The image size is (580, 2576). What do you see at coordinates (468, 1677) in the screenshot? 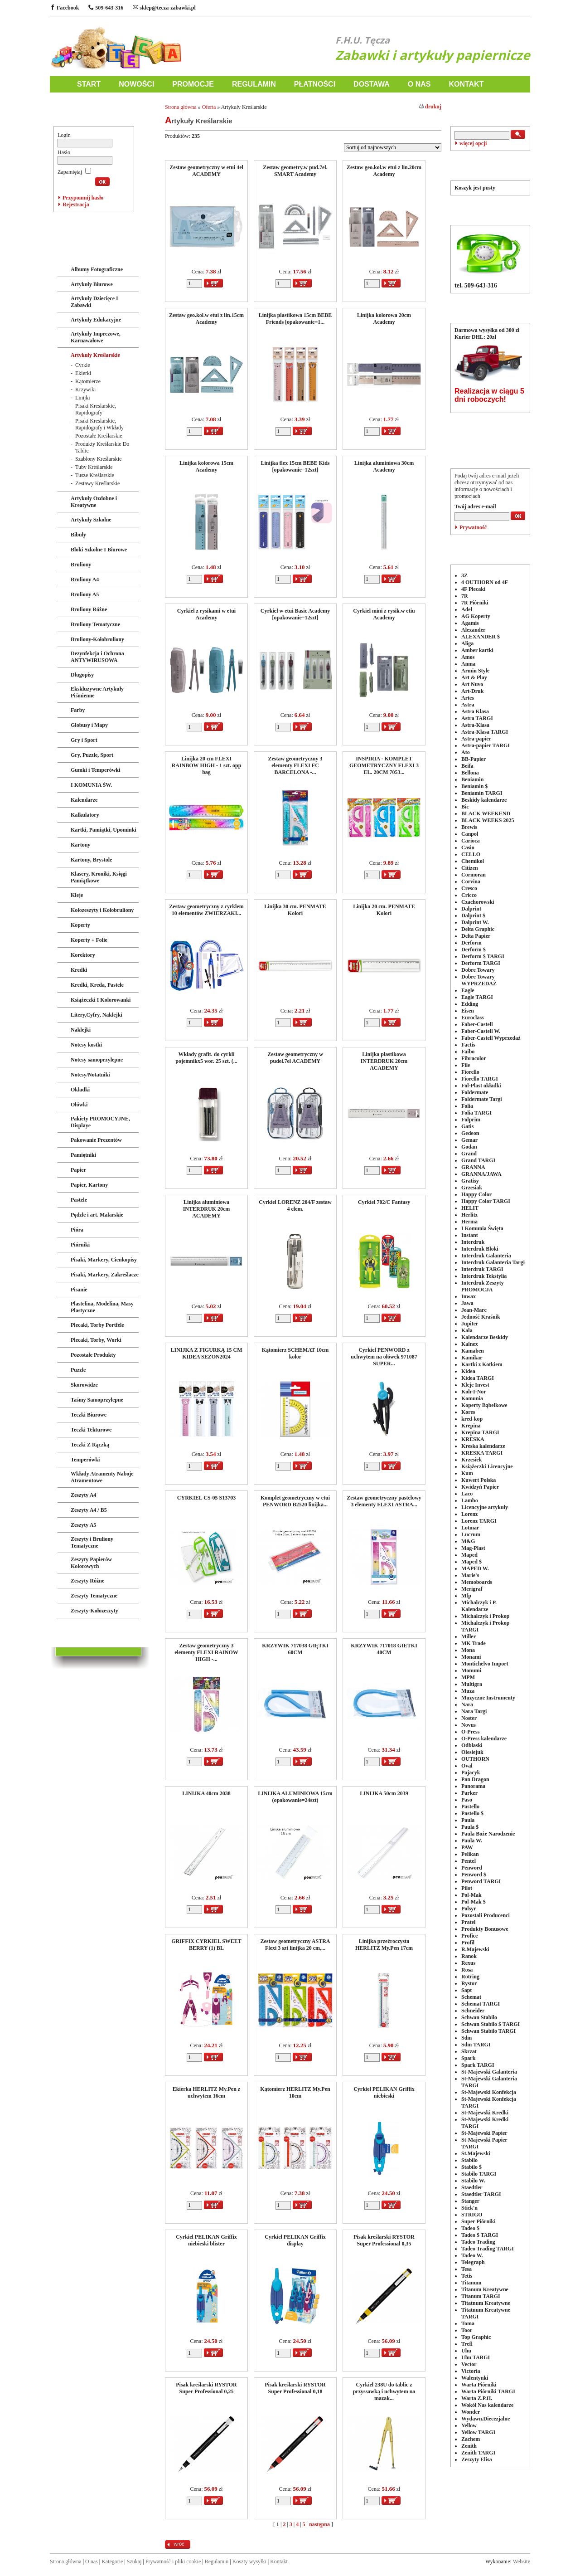
I see `MPM` at bounding box center [468, 1677].